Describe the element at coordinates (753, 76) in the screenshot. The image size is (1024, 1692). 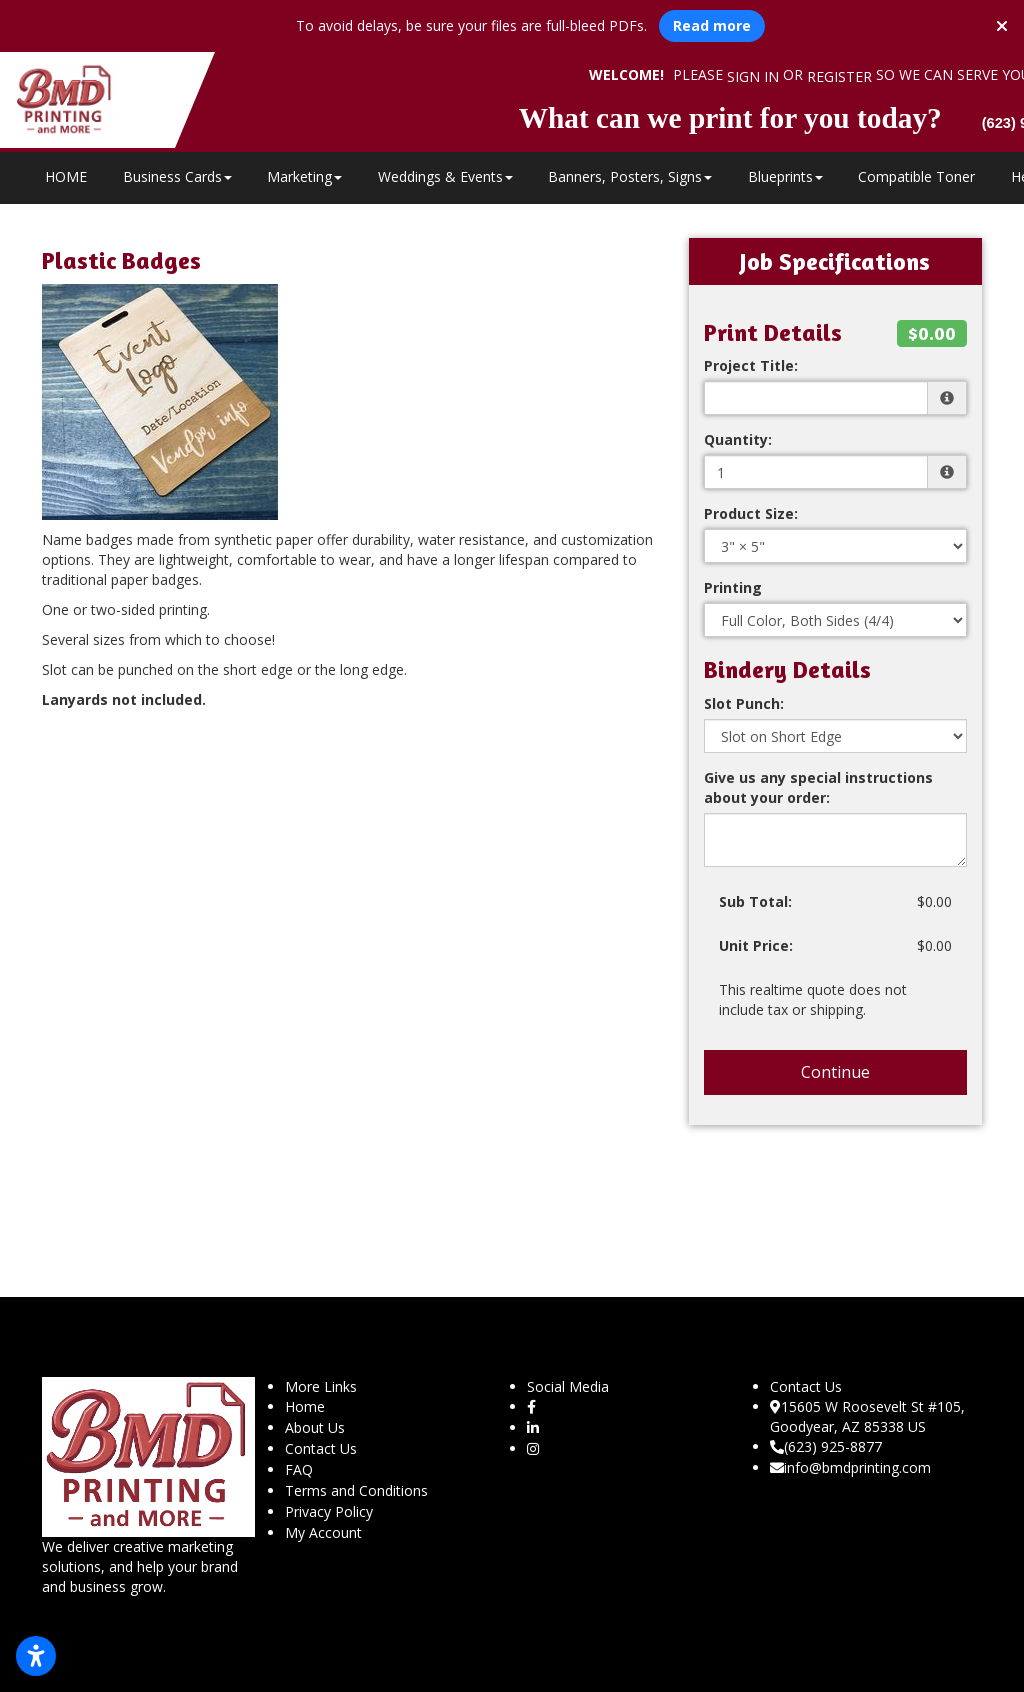
I see `Sign in` at that location.